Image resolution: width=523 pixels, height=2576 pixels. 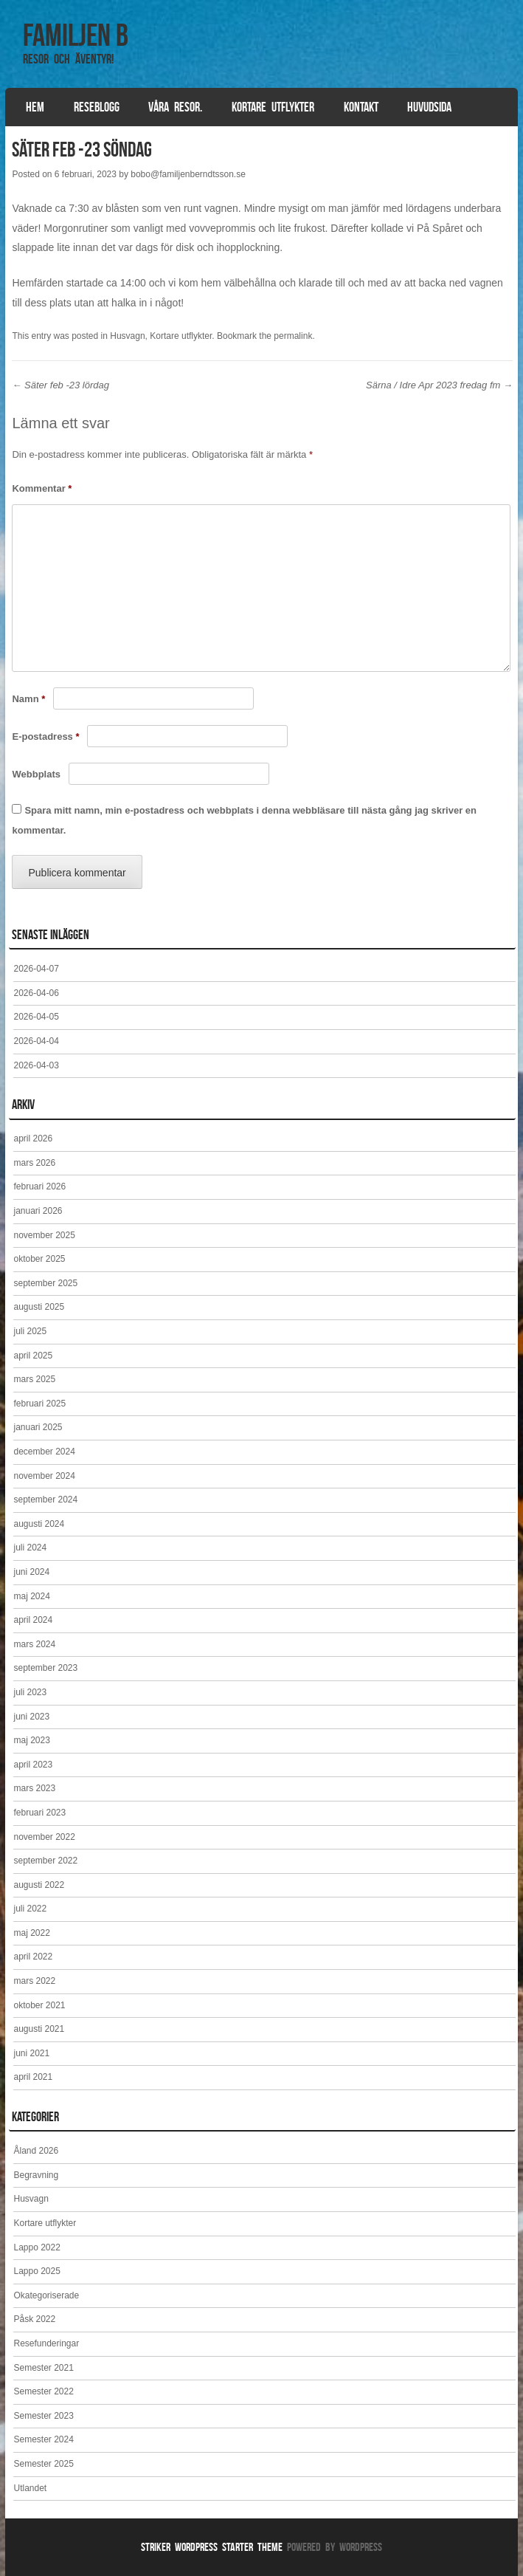 I want to click on september 2025, so click(x=45, y=1283).